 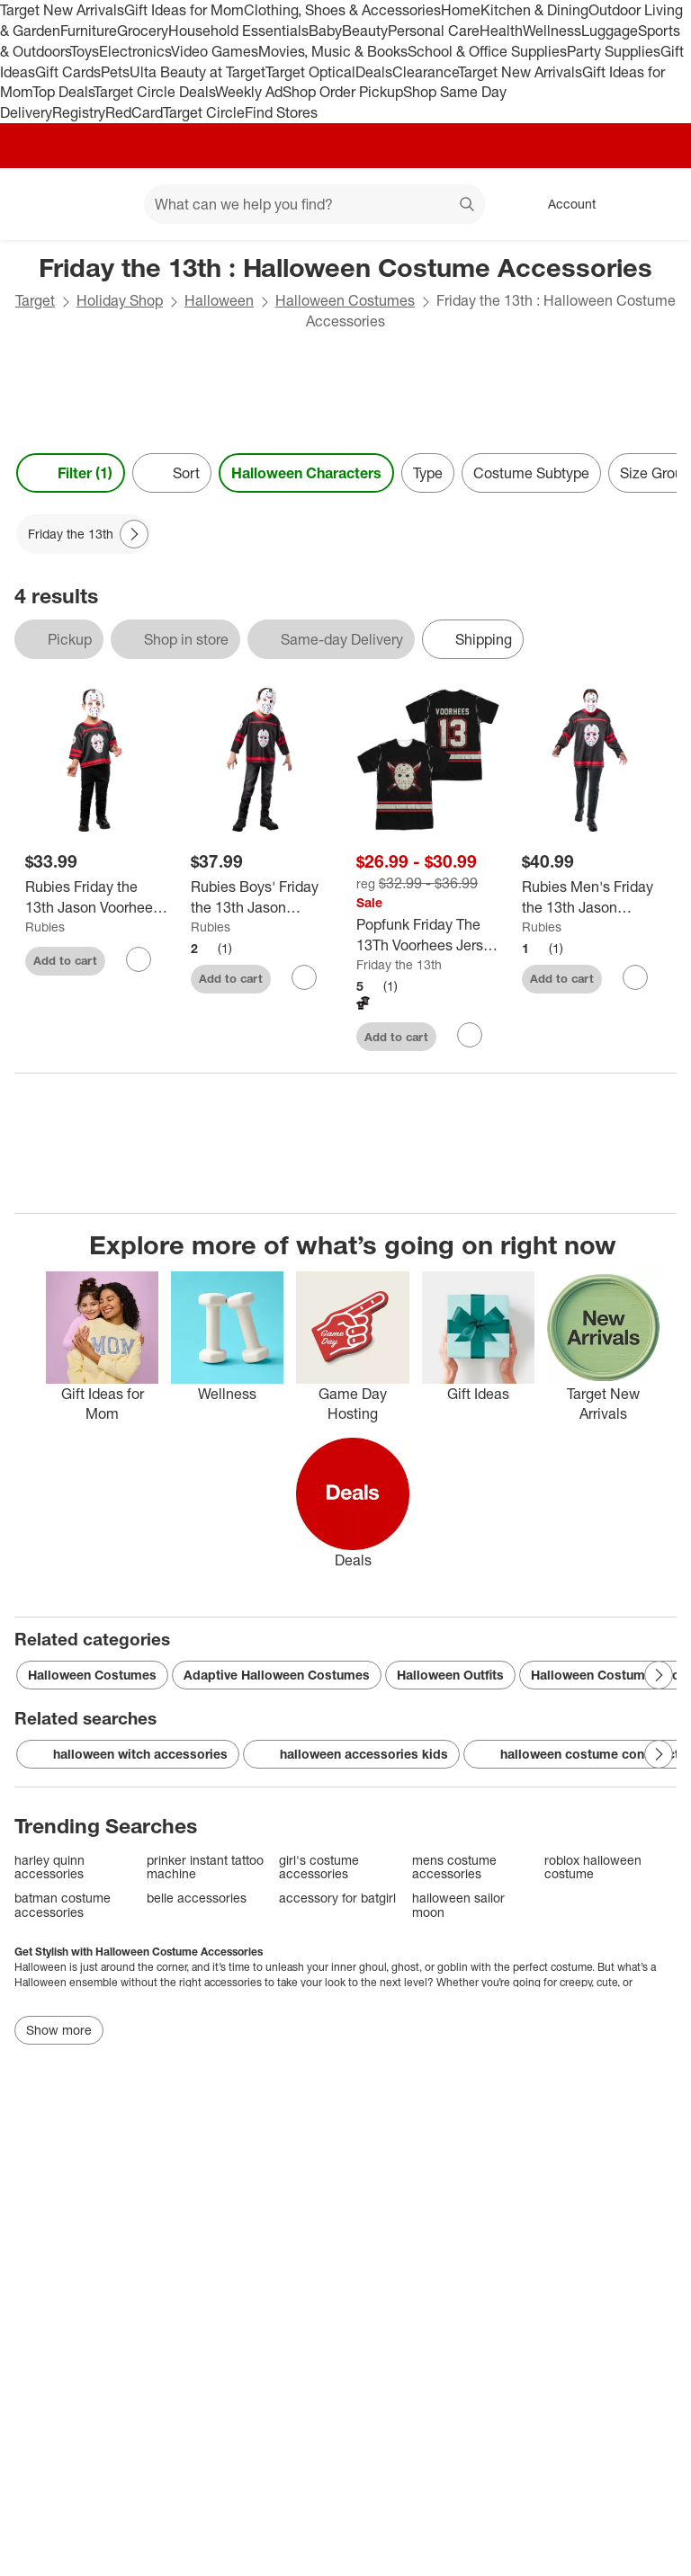 What do you see at coordinates (501, 31) in the screenshot?
I see `Health` at bounding box center [501, 31].